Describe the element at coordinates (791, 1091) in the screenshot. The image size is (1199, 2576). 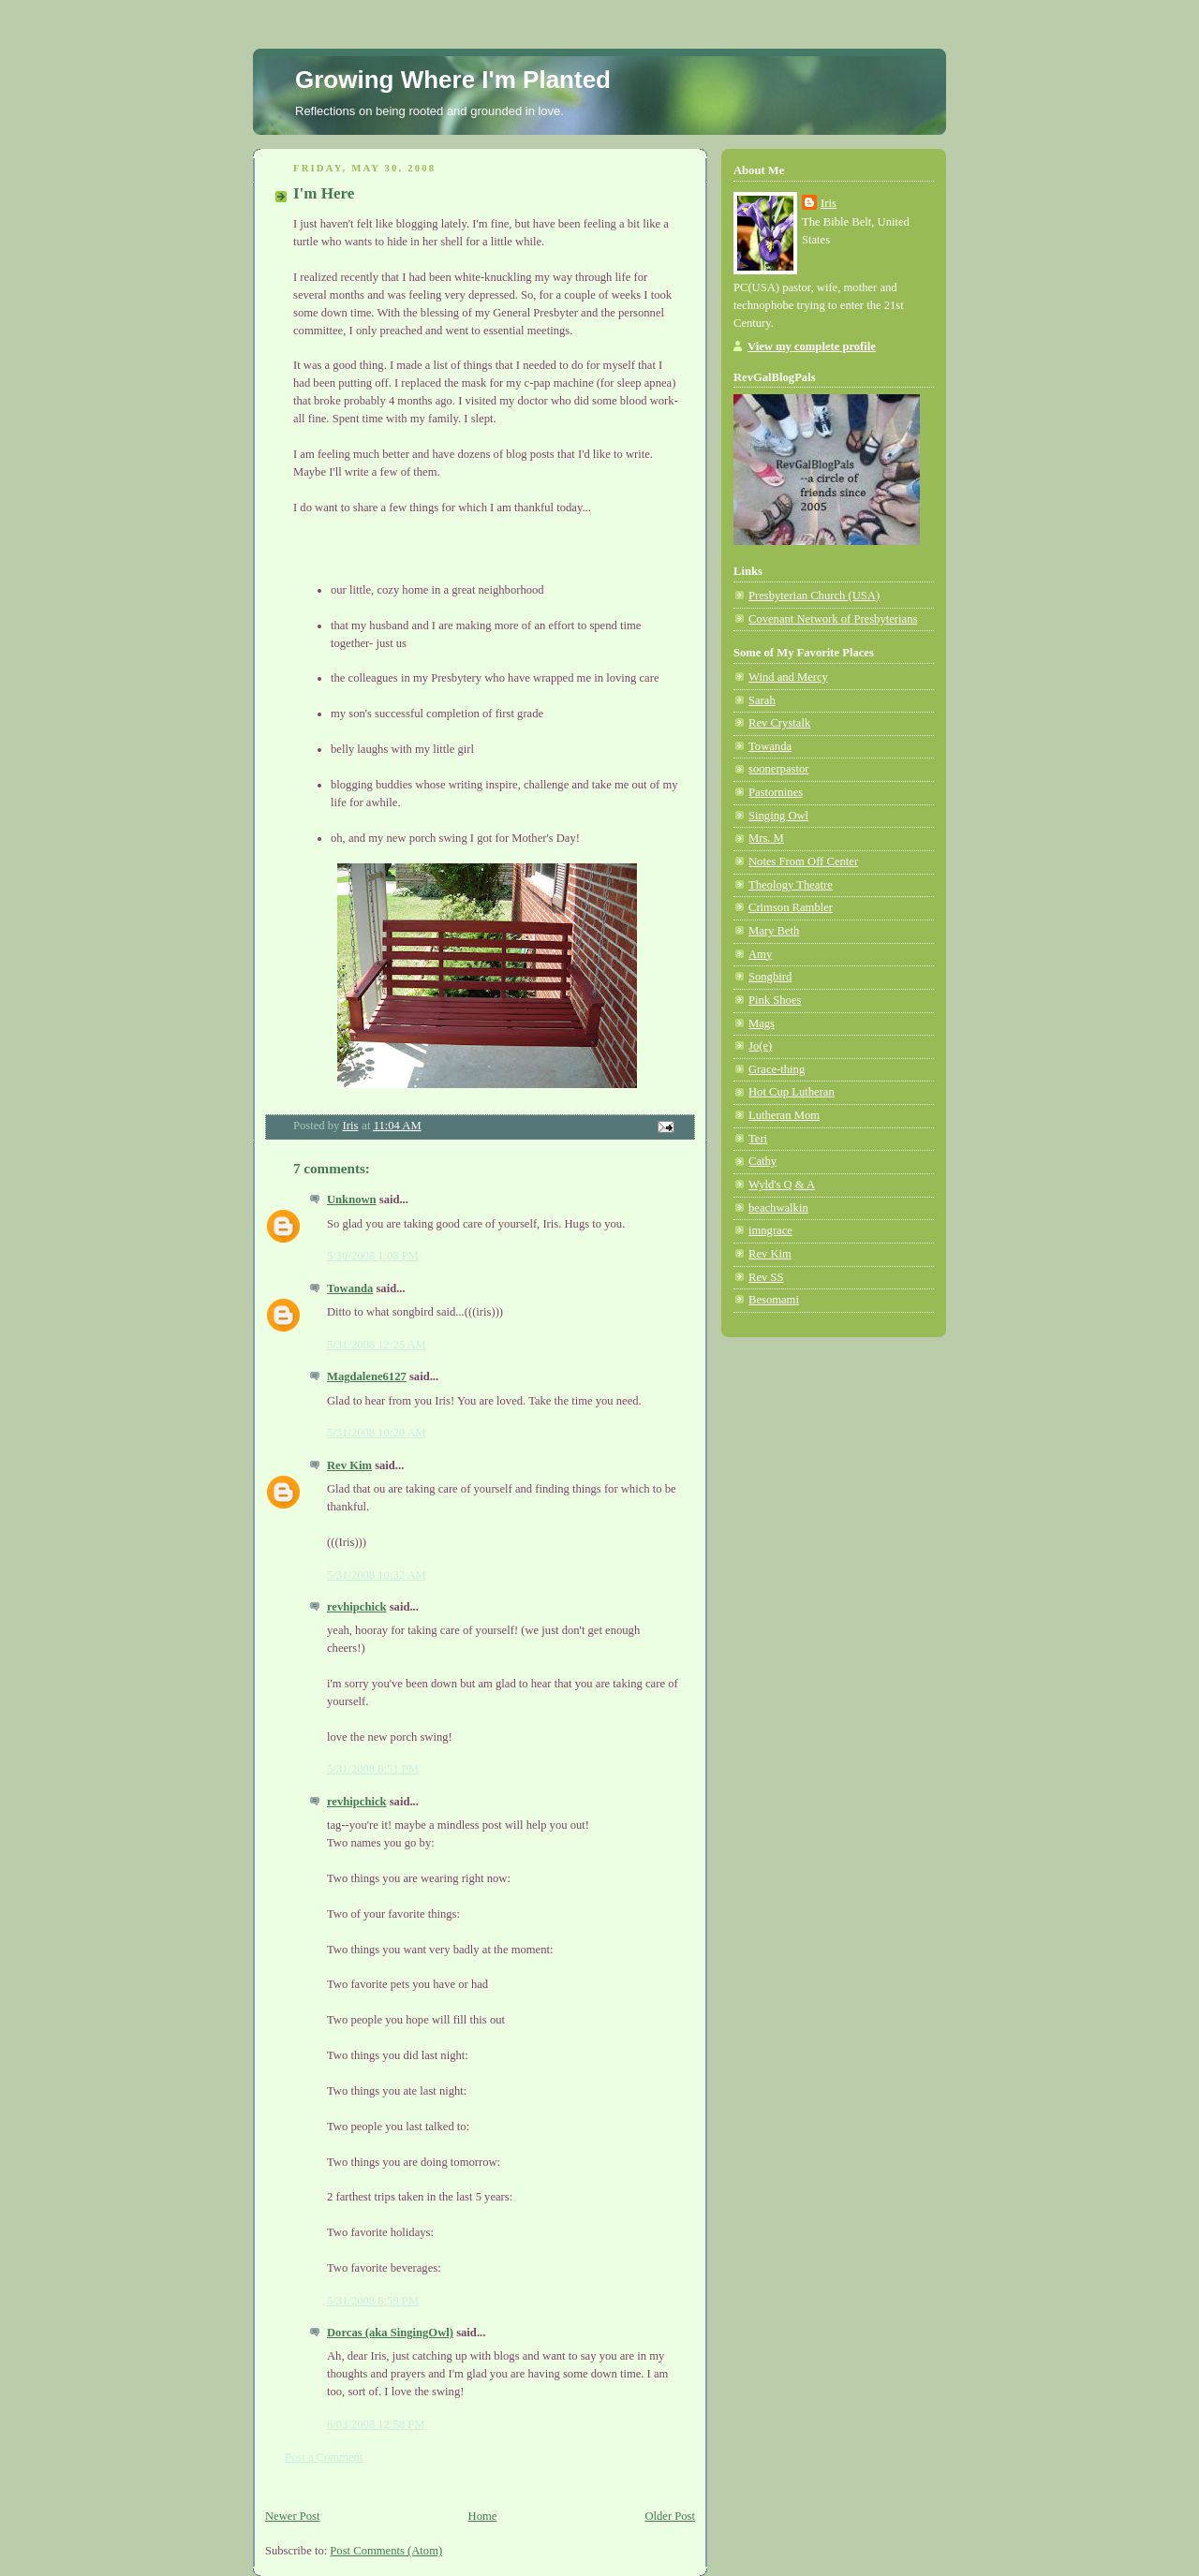
I see `Hot Cup Lutheran` at that location.